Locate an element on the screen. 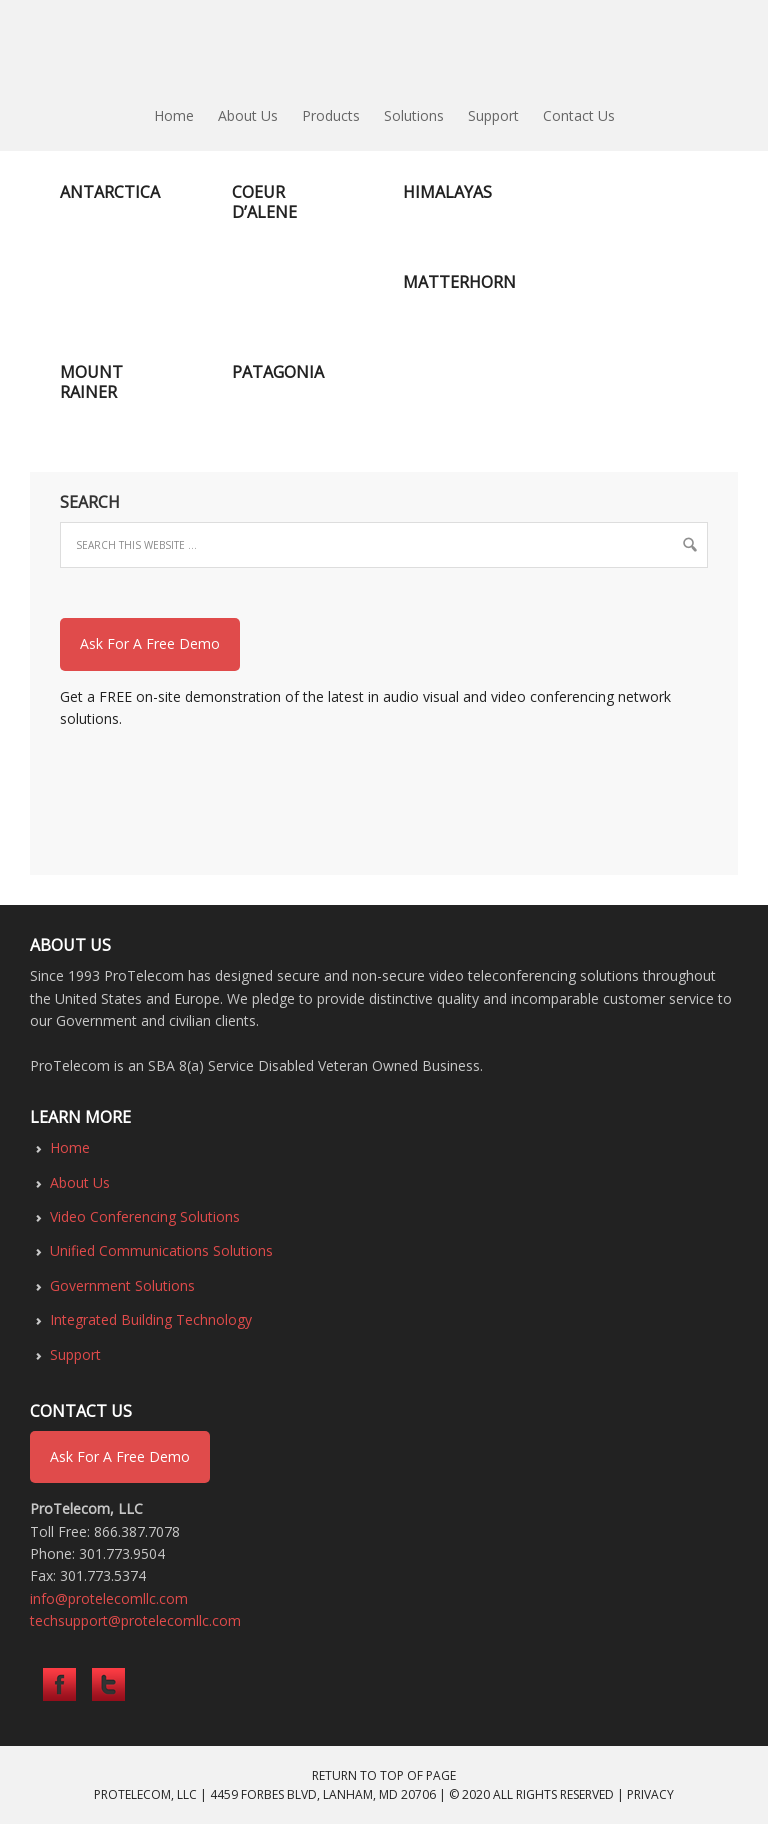  techsupport@protelecomllc.com is located at coordinates (135, 1620).